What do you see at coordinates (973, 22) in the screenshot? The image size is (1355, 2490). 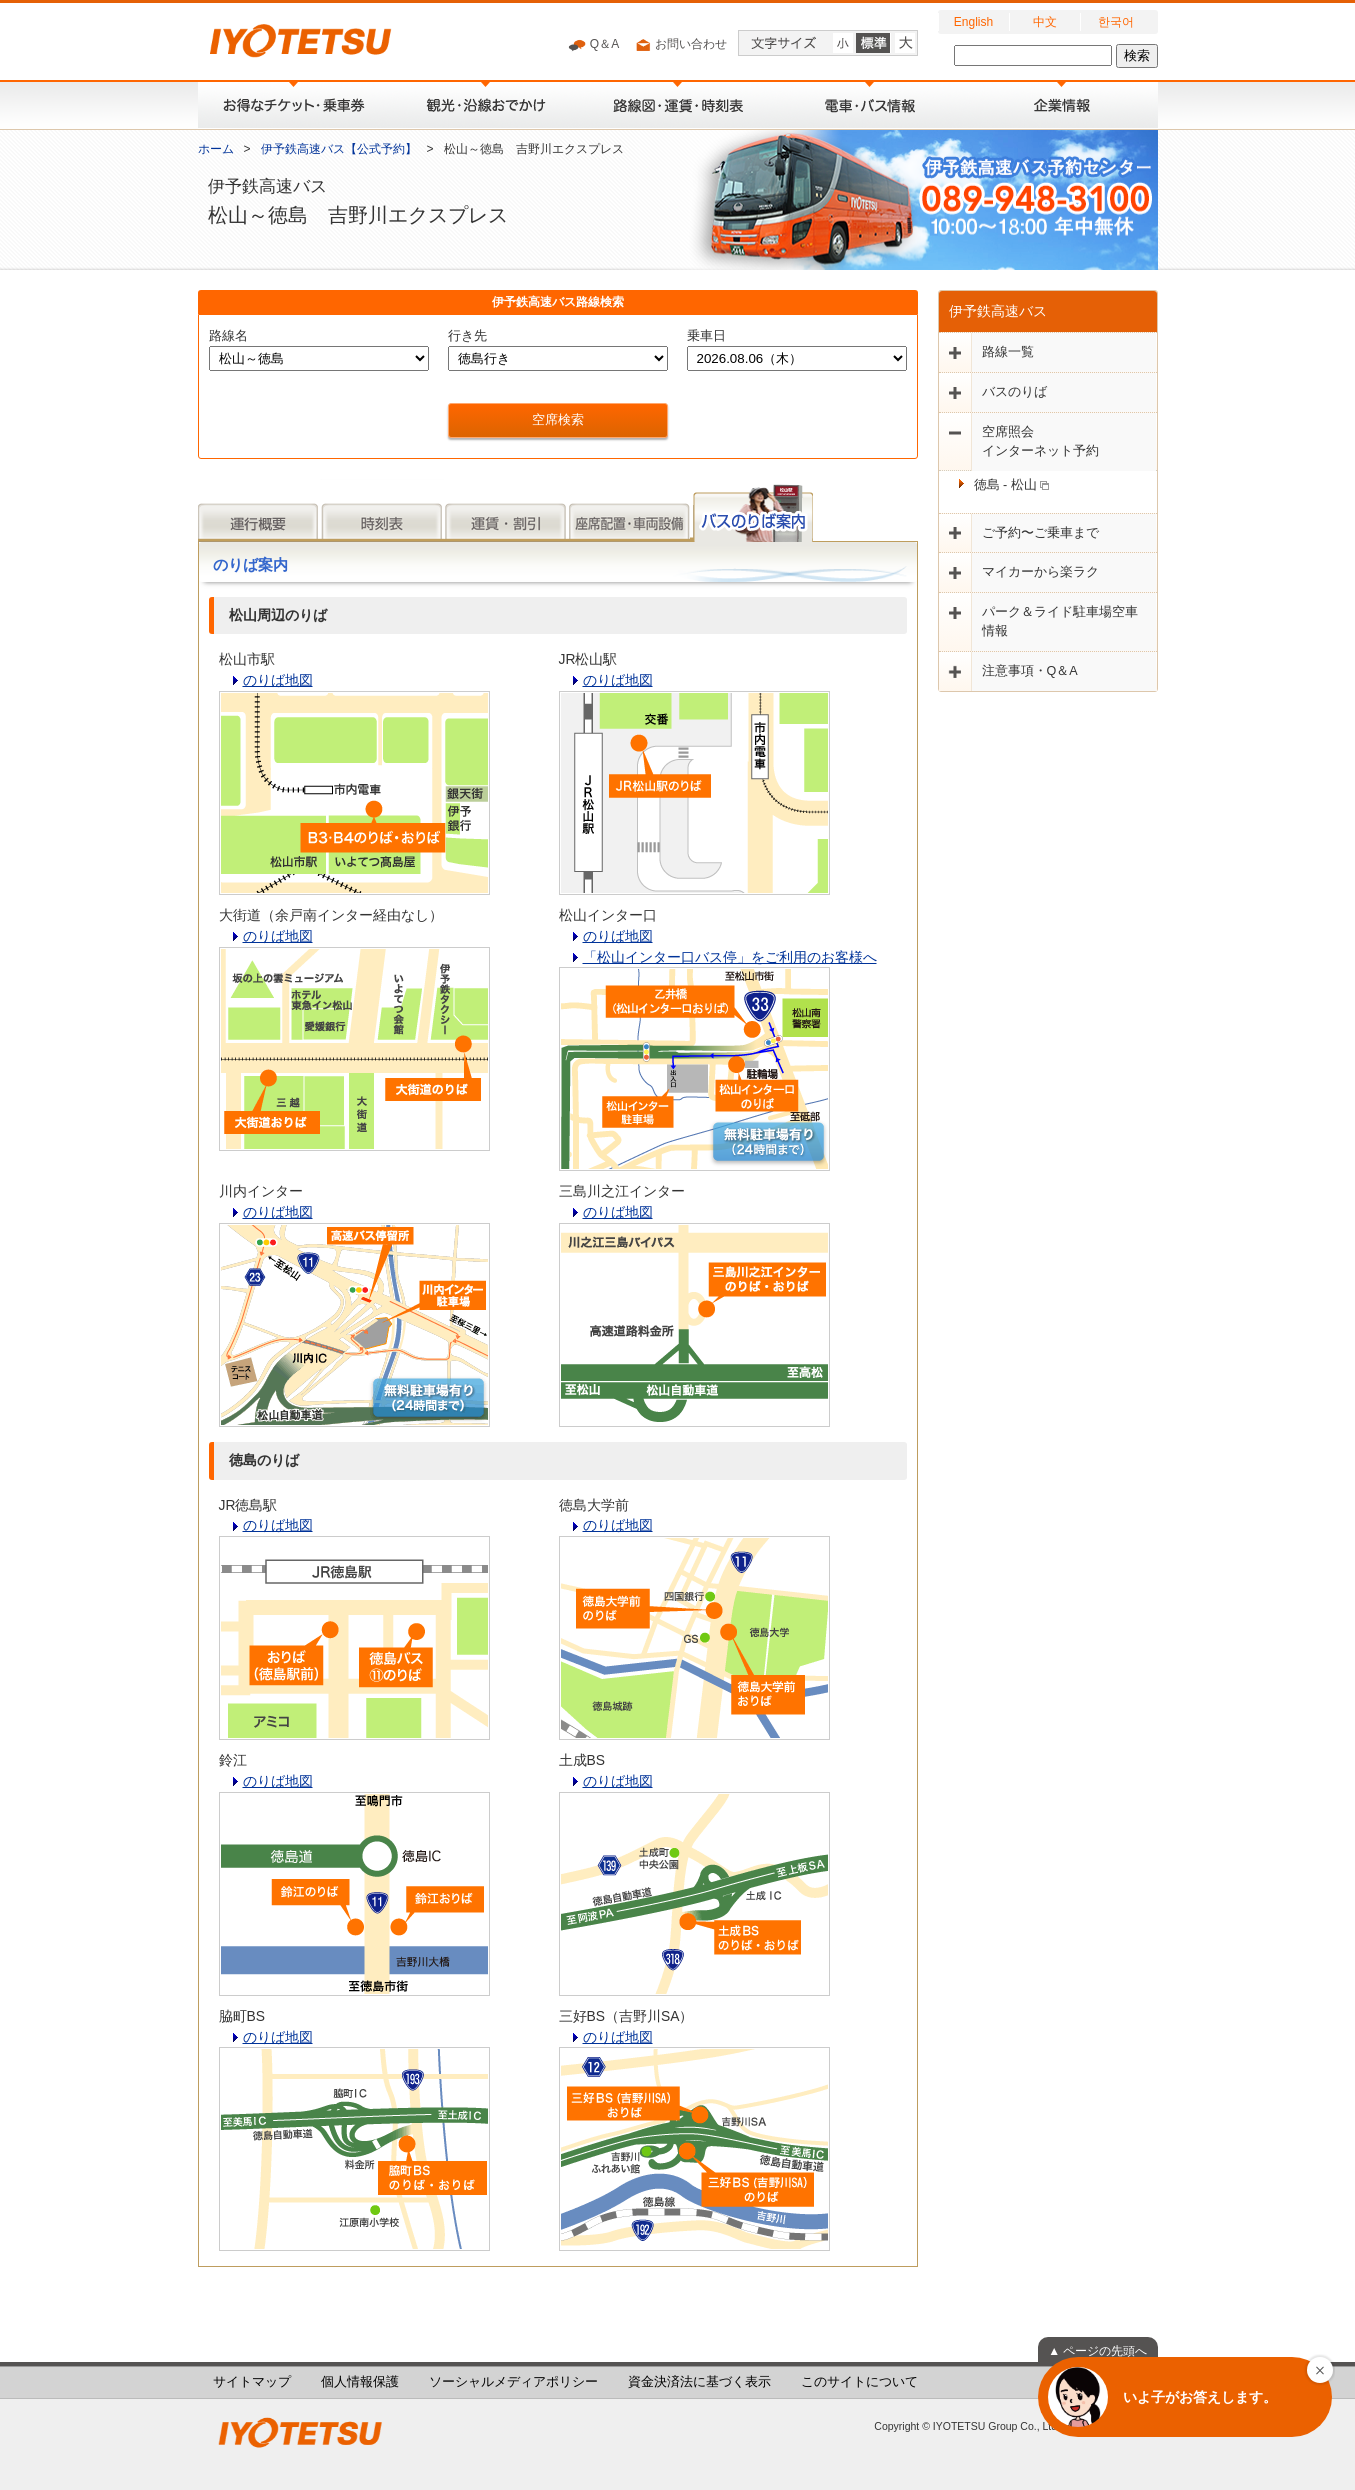 I see `English` at bounding box center [973, 22].